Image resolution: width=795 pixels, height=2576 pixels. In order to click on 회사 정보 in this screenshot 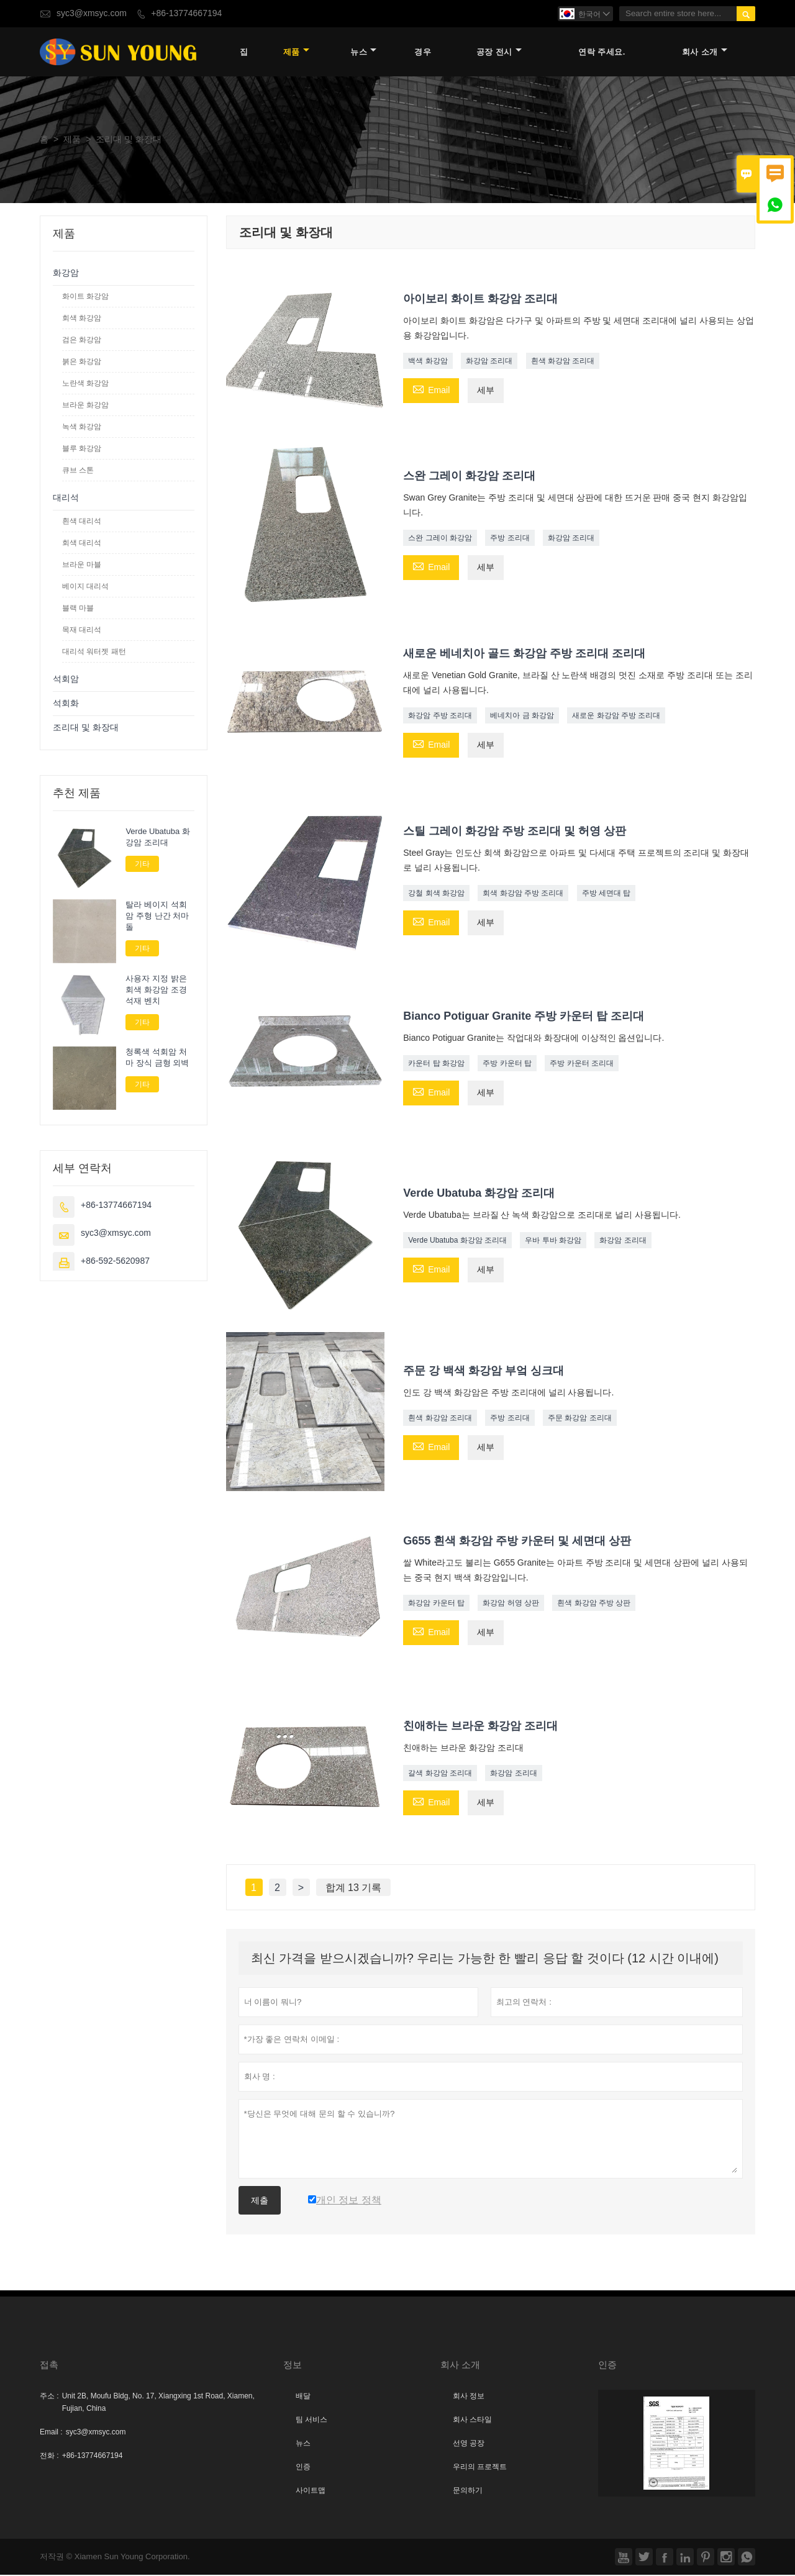, I will do `click(468, 2397)`.